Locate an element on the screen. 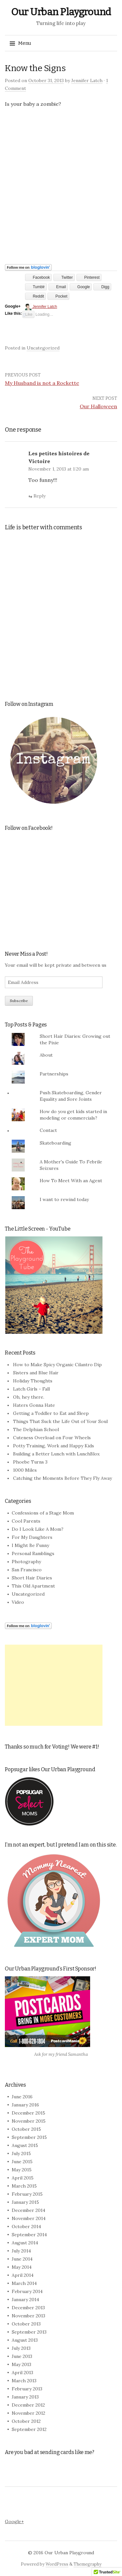 Image resolution: width=122 pixels, height=2576 pixels. January 2014 is located at coordinates (25, 2299).